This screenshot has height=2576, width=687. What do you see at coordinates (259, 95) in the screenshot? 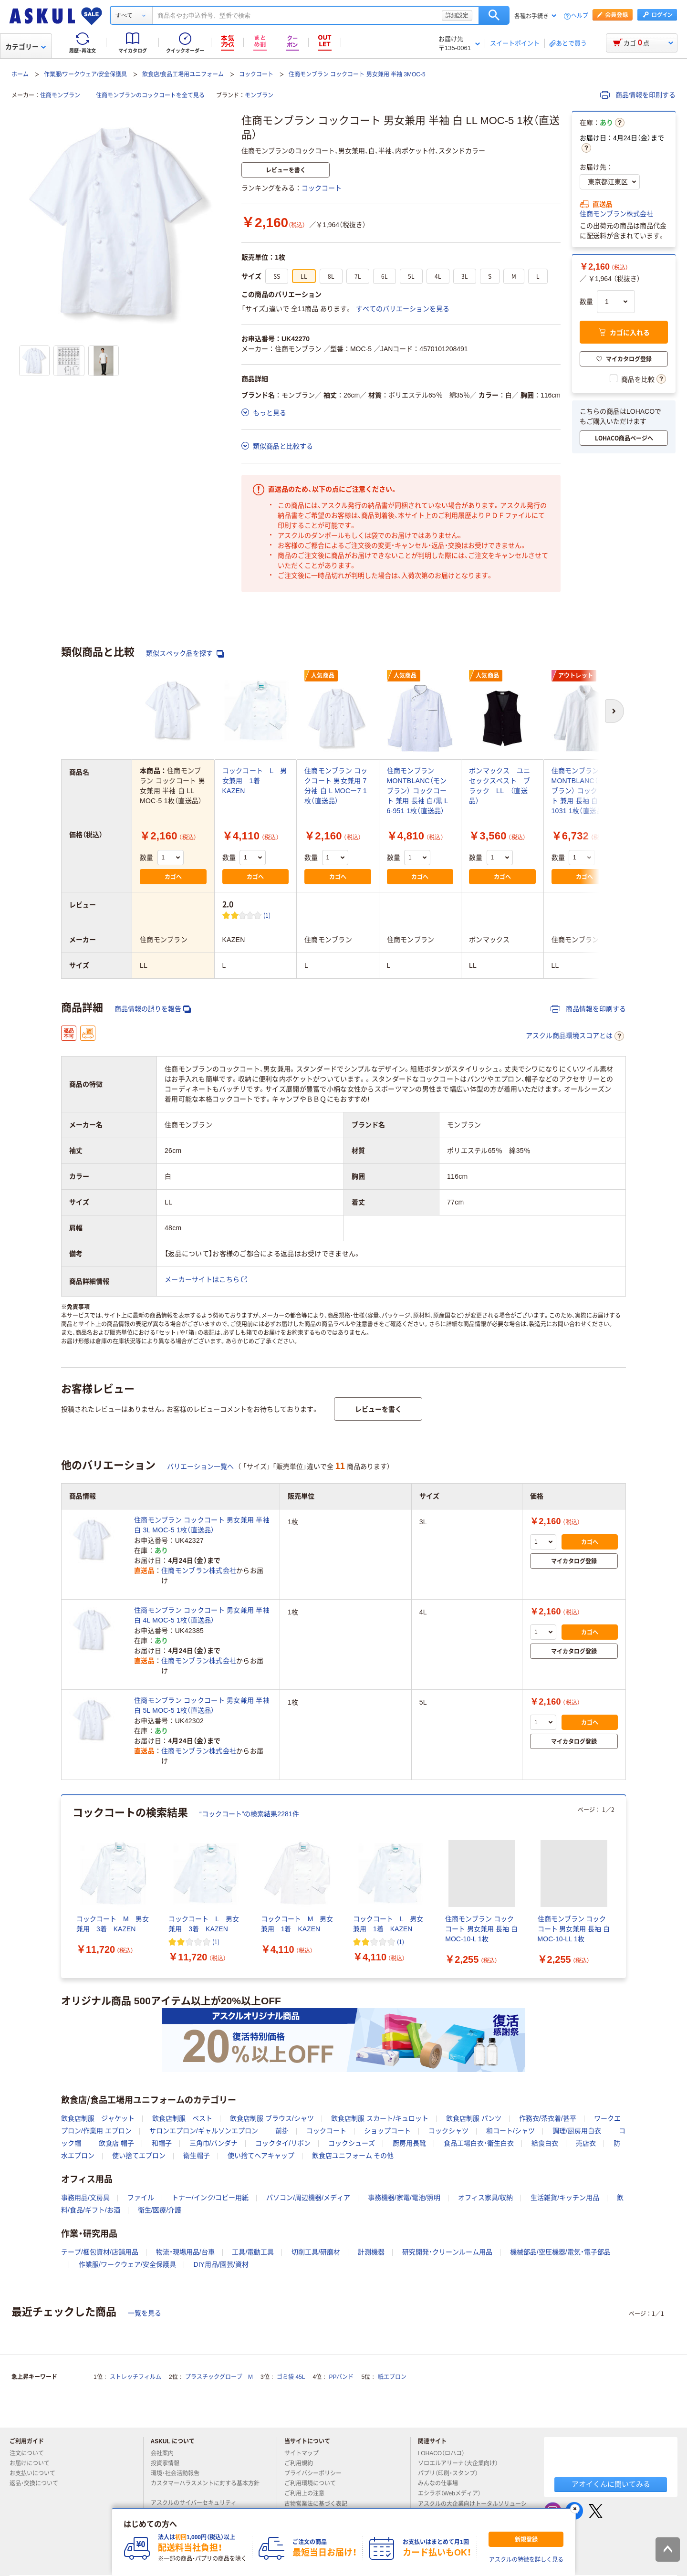
I see `モンブラン` at bounding box center [259, 95].